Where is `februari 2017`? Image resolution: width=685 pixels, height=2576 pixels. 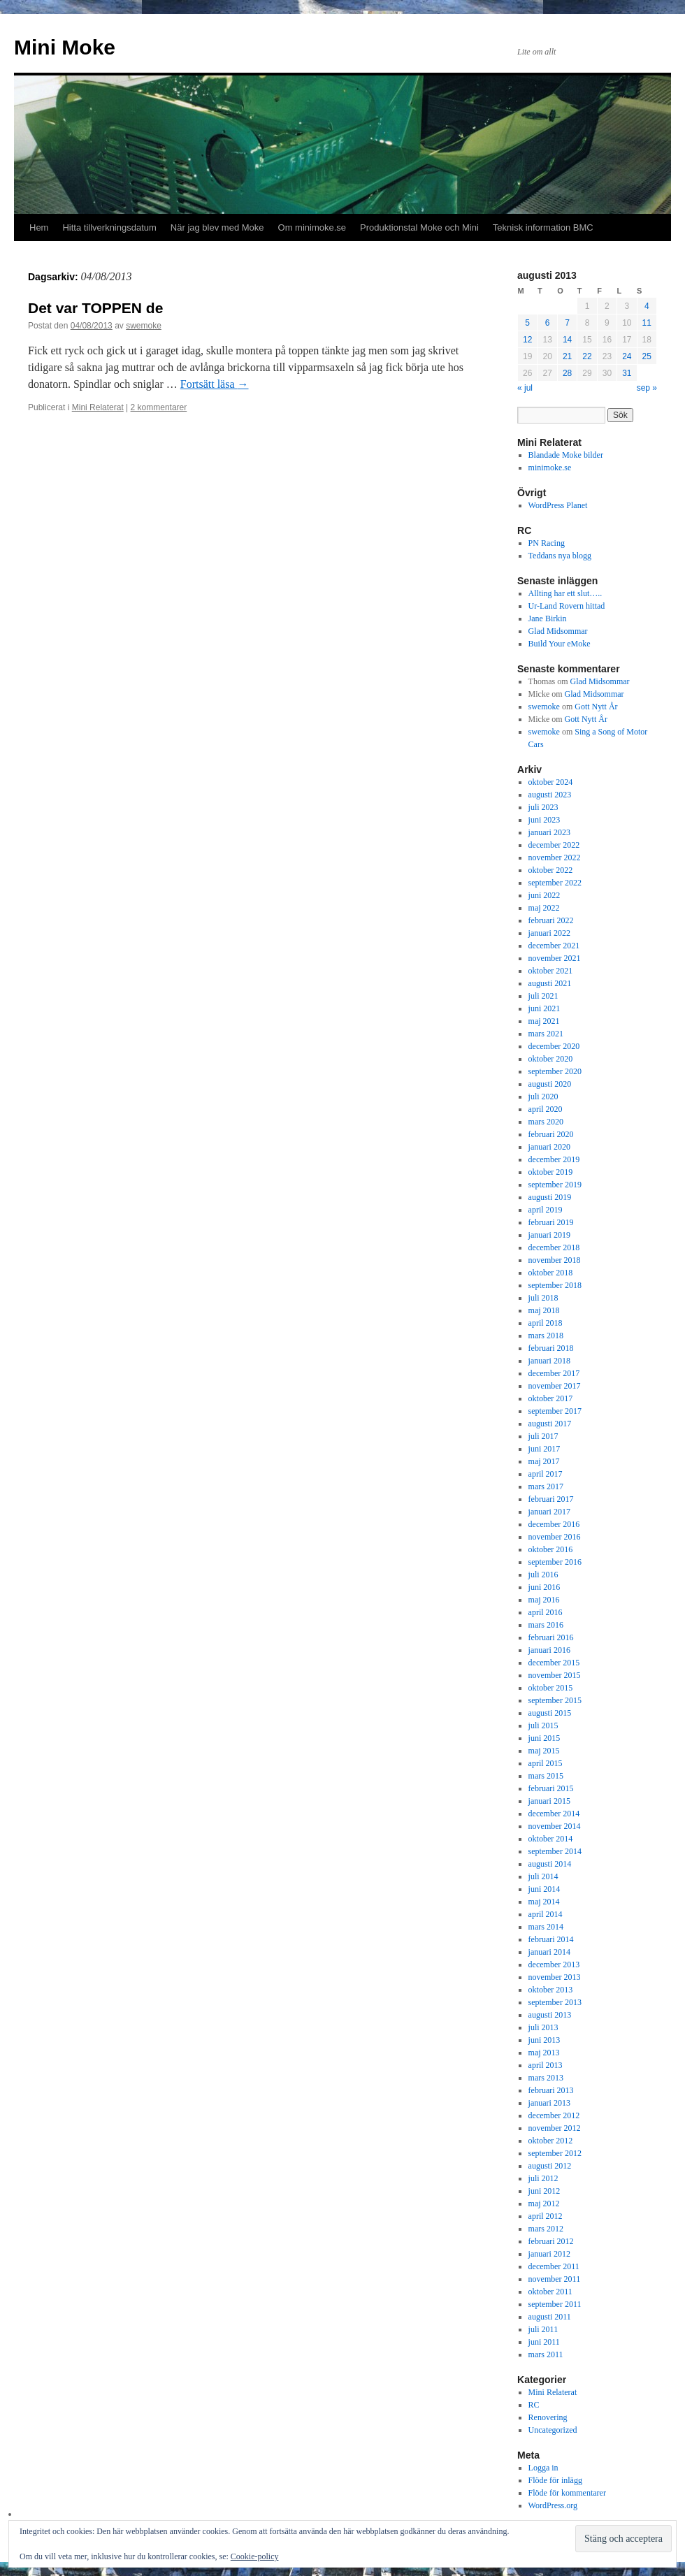 februari 2017 is located at coordinates (551, 1499).